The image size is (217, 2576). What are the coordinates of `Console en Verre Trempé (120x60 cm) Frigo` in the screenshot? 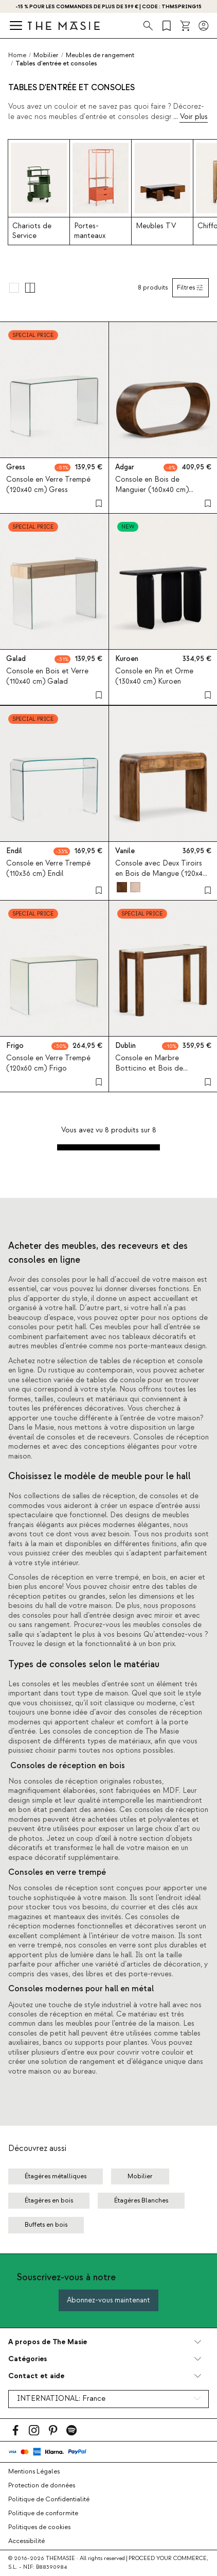 It's located at (48, 1063).